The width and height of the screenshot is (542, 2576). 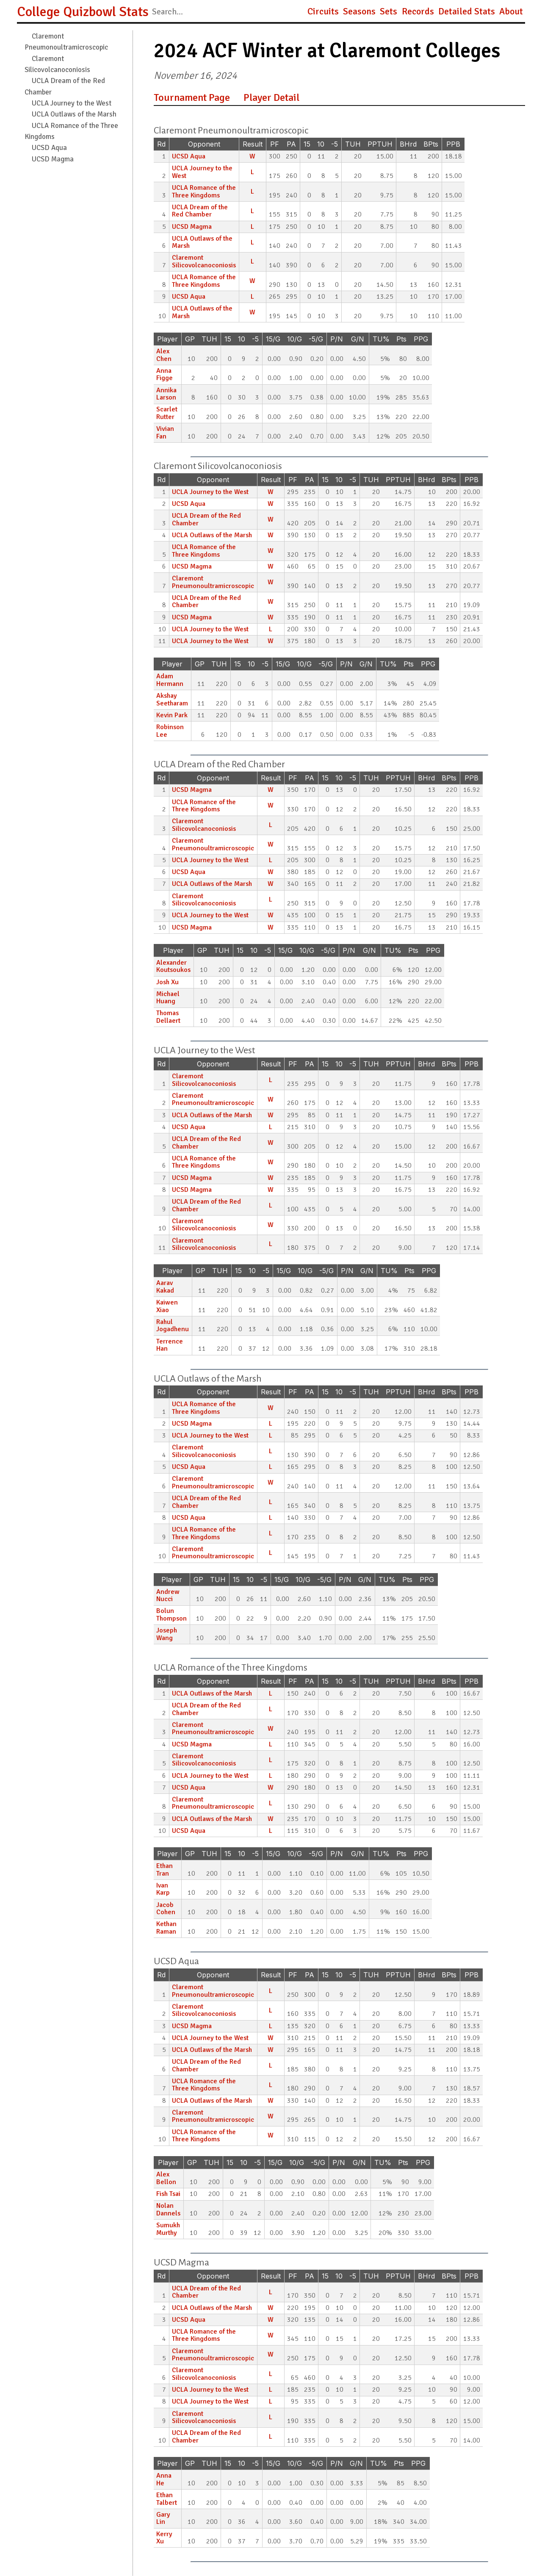 What do you see at coordinates (168, 1017) in the screenshot?
I see `Thomas Dellaert` at bounding box center [168, 1017].